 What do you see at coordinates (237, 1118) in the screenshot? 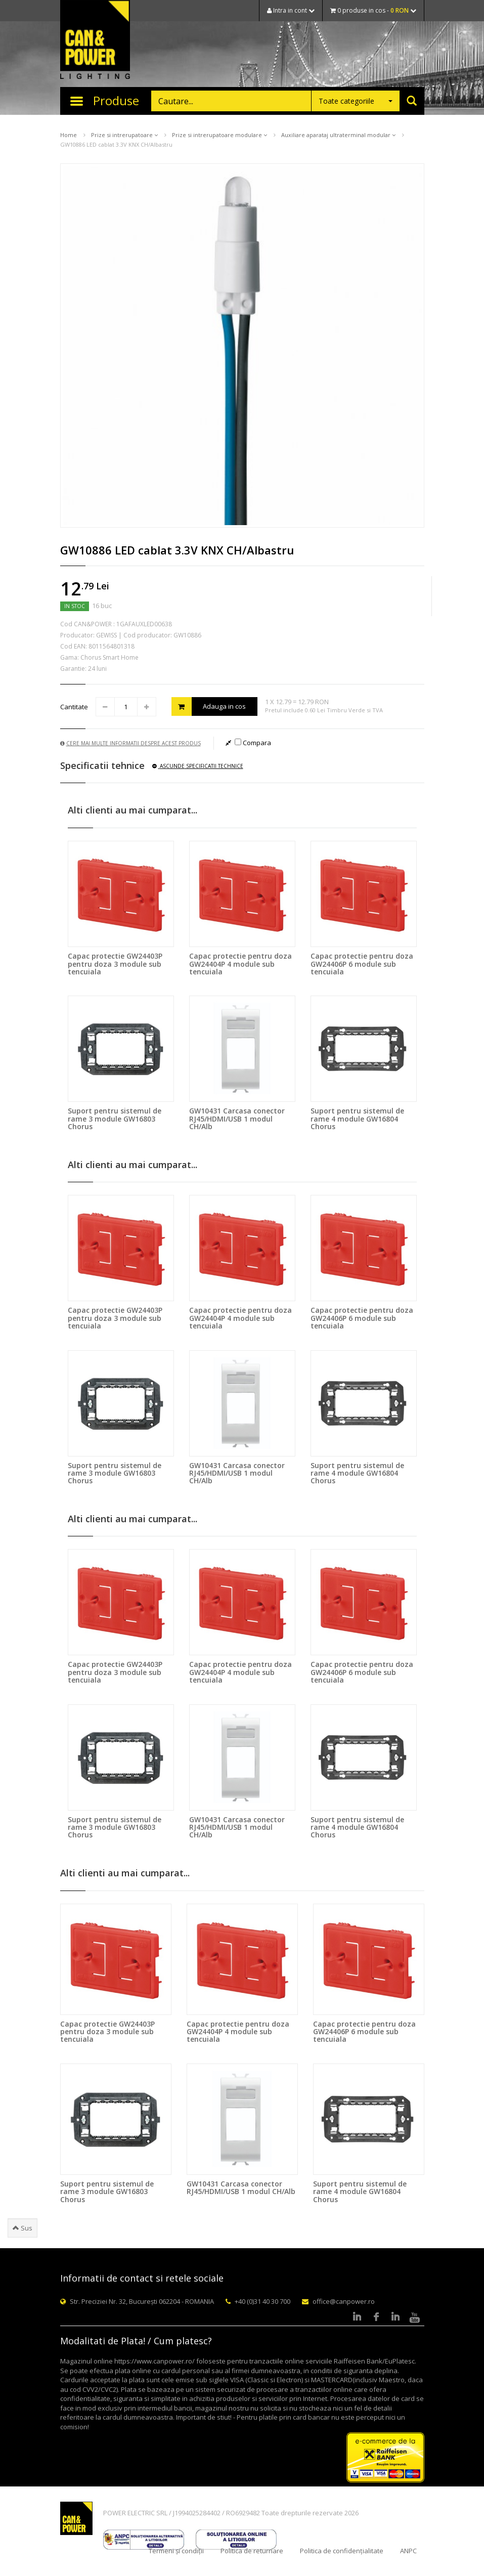
I see `GW10431 Carcasa conector RJ45/HDMI/USB 1 modul CH/Alb` at bounding box center [237, 1118].